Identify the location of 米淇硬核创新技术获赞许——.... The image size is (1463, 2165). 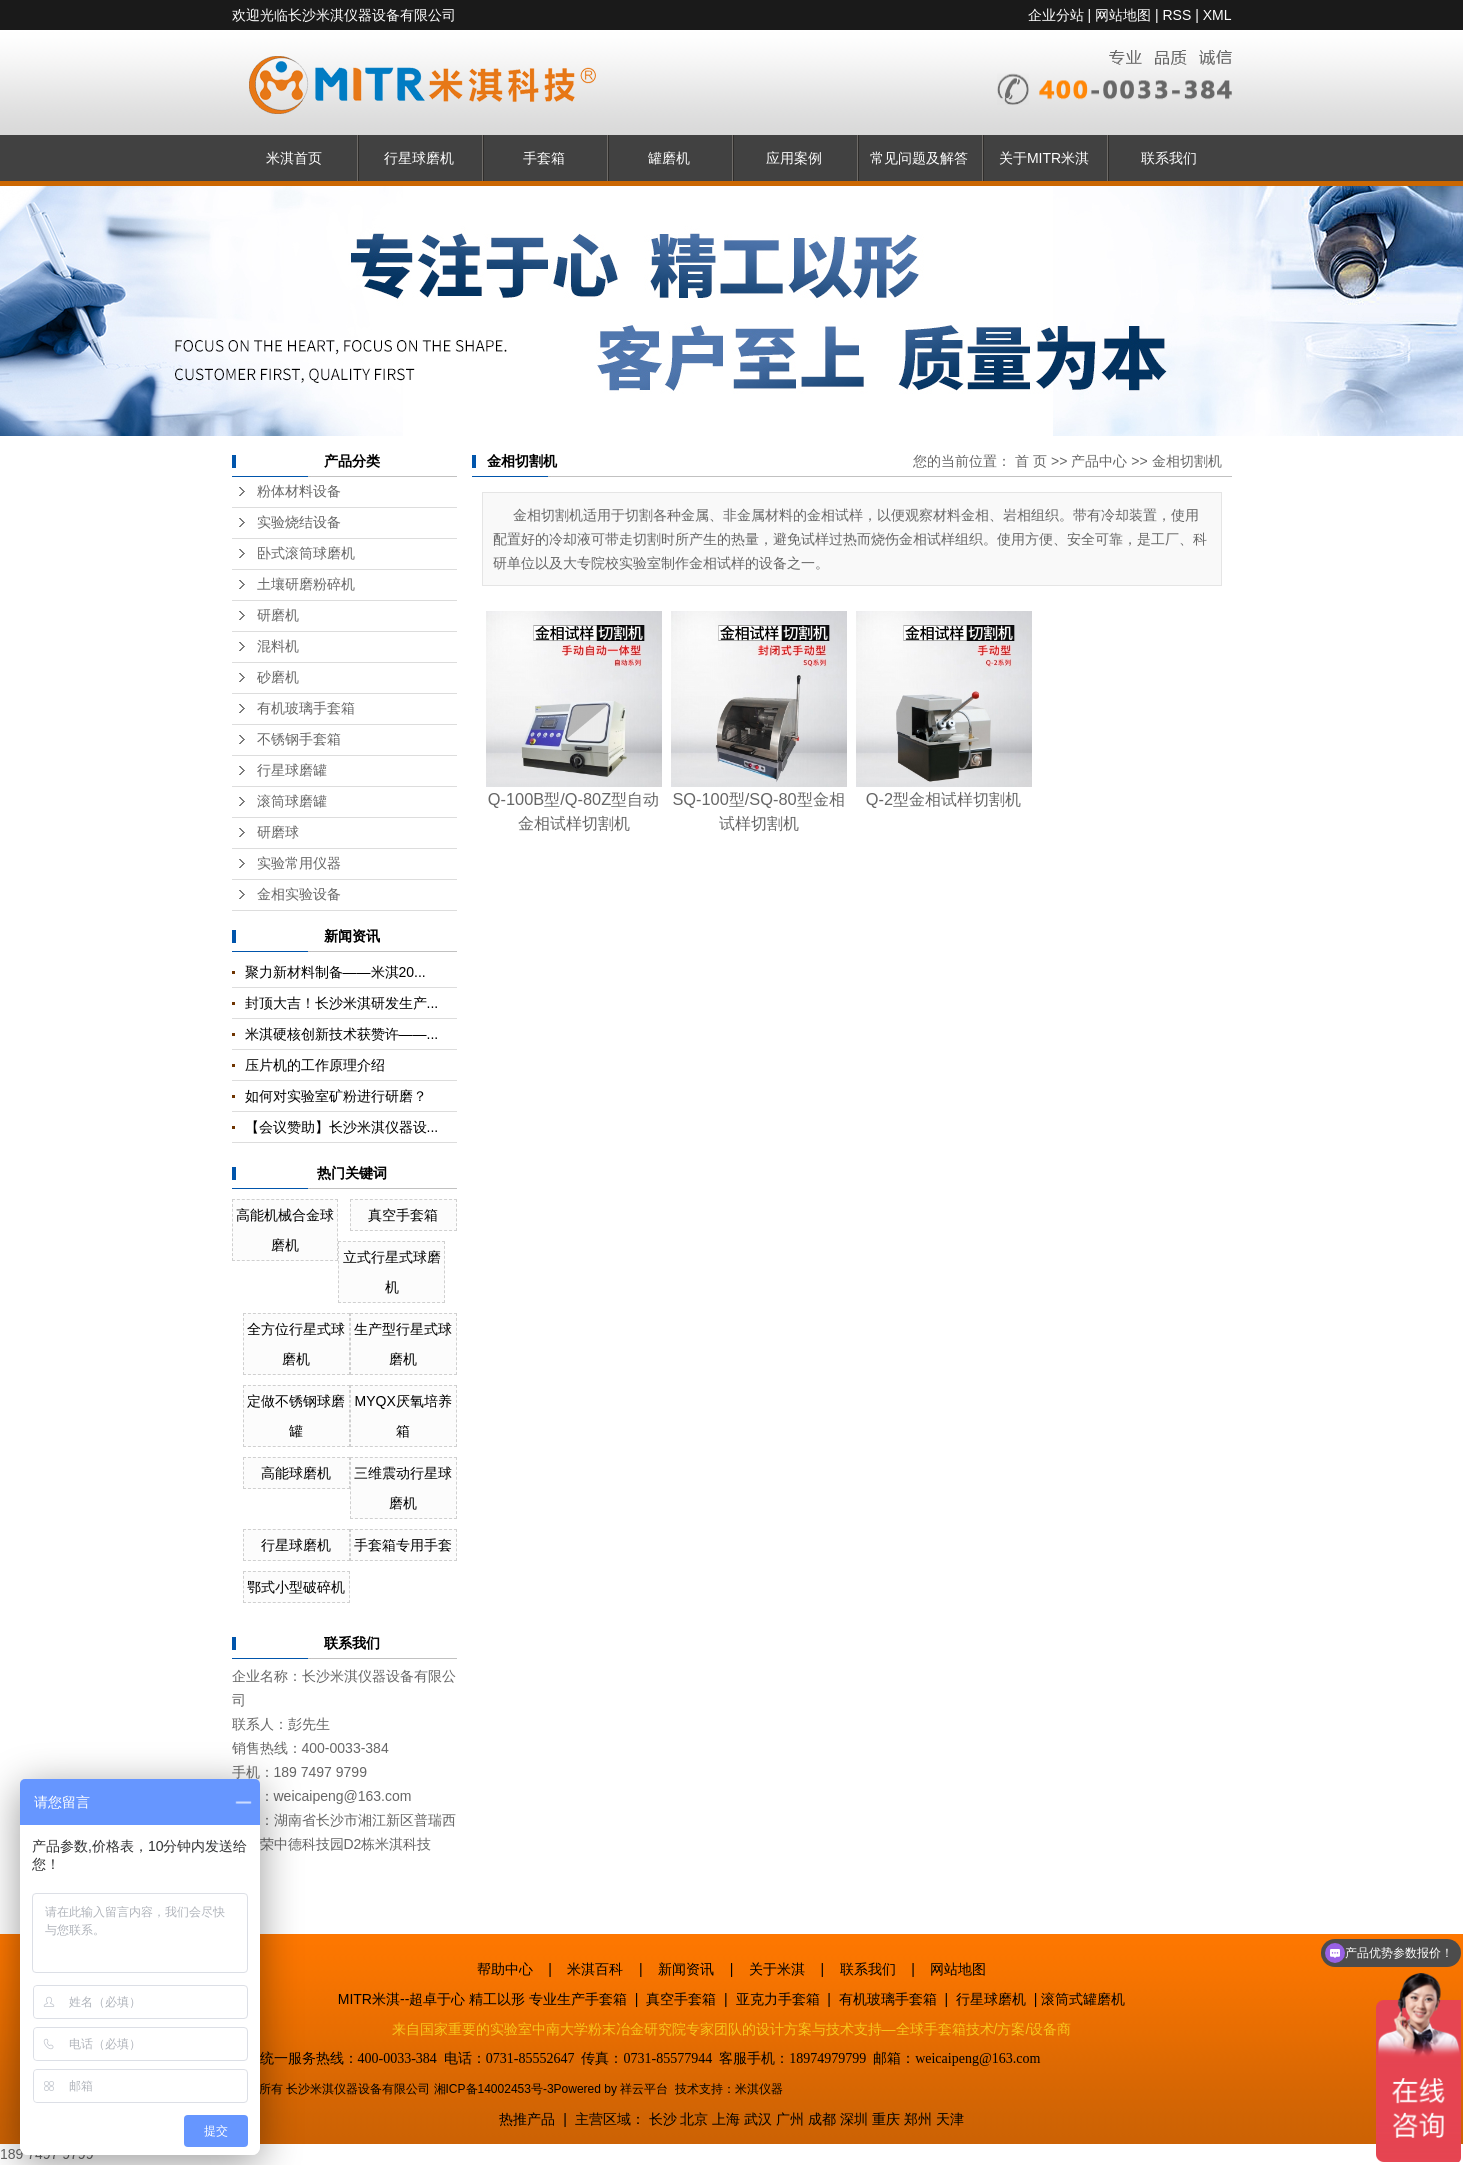
(342, 1034).